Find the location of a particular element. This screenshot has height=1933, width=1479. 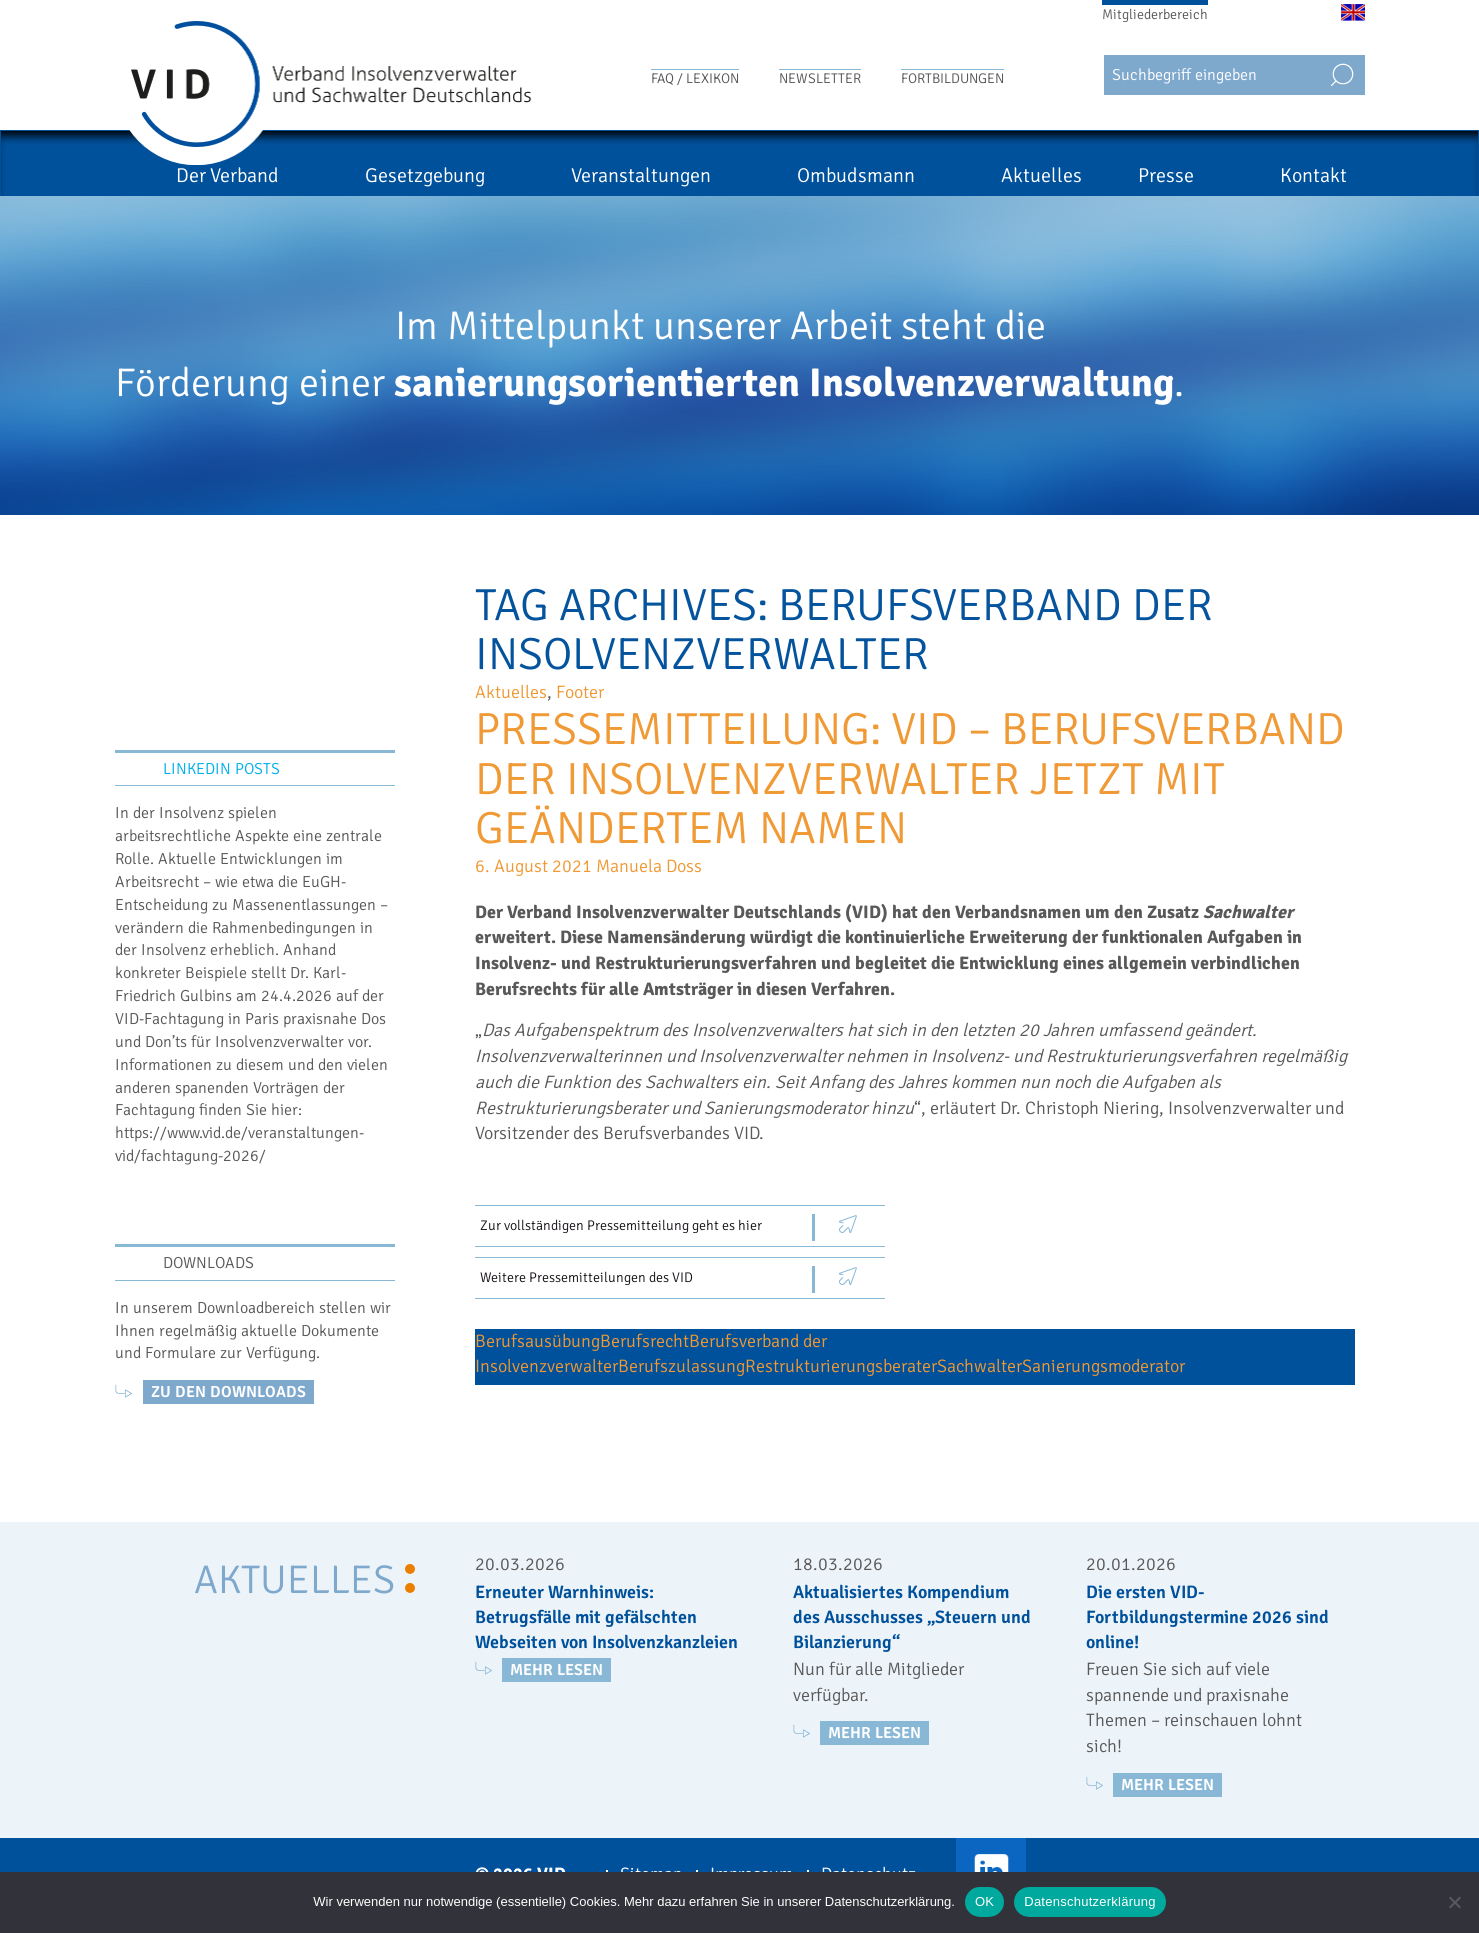

LinkedIn Posts is located at coordinates (221, 769).